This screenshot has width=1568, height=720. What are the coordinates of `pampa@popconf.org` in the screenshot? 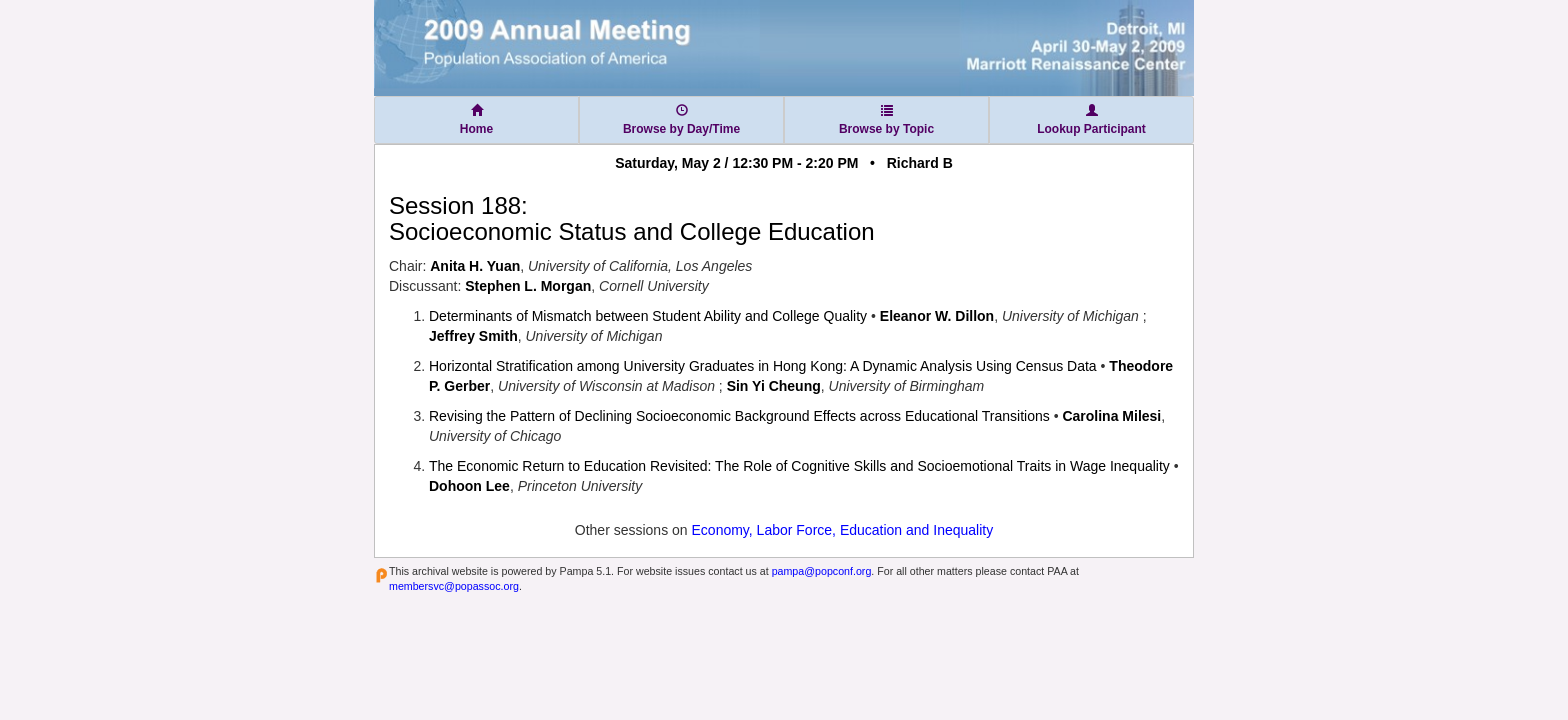 It's located at (822, 571).